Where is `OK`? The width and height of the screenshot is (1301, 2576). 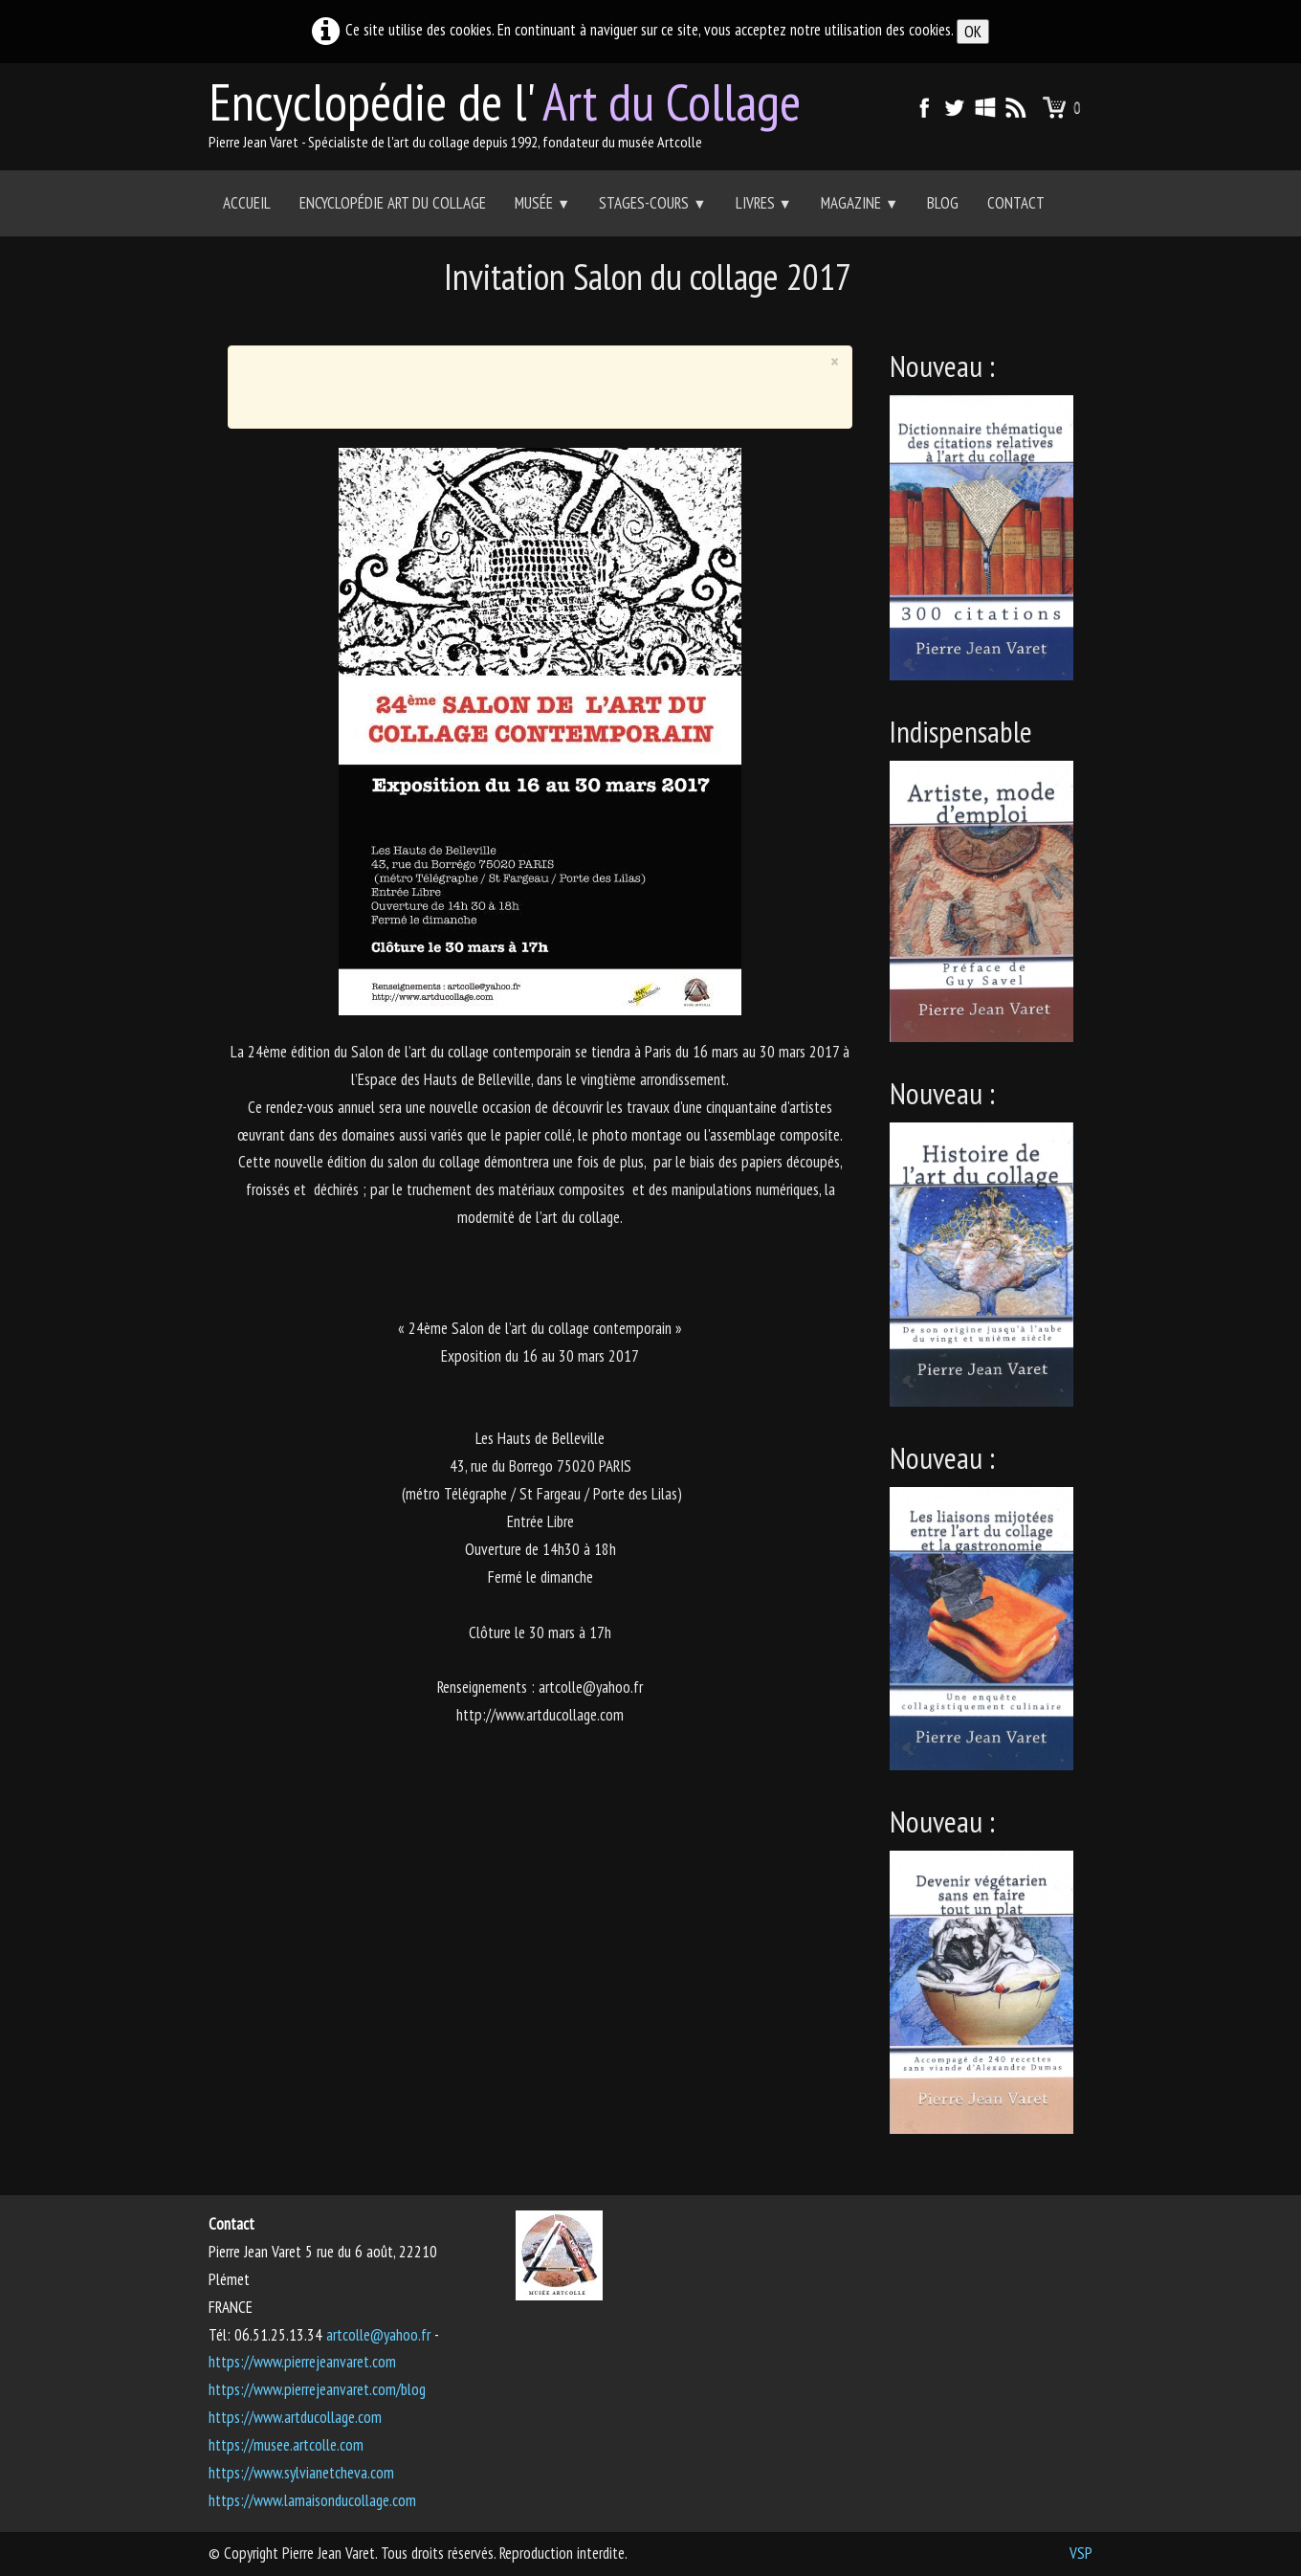 OK is located at coordinates (972, 31).